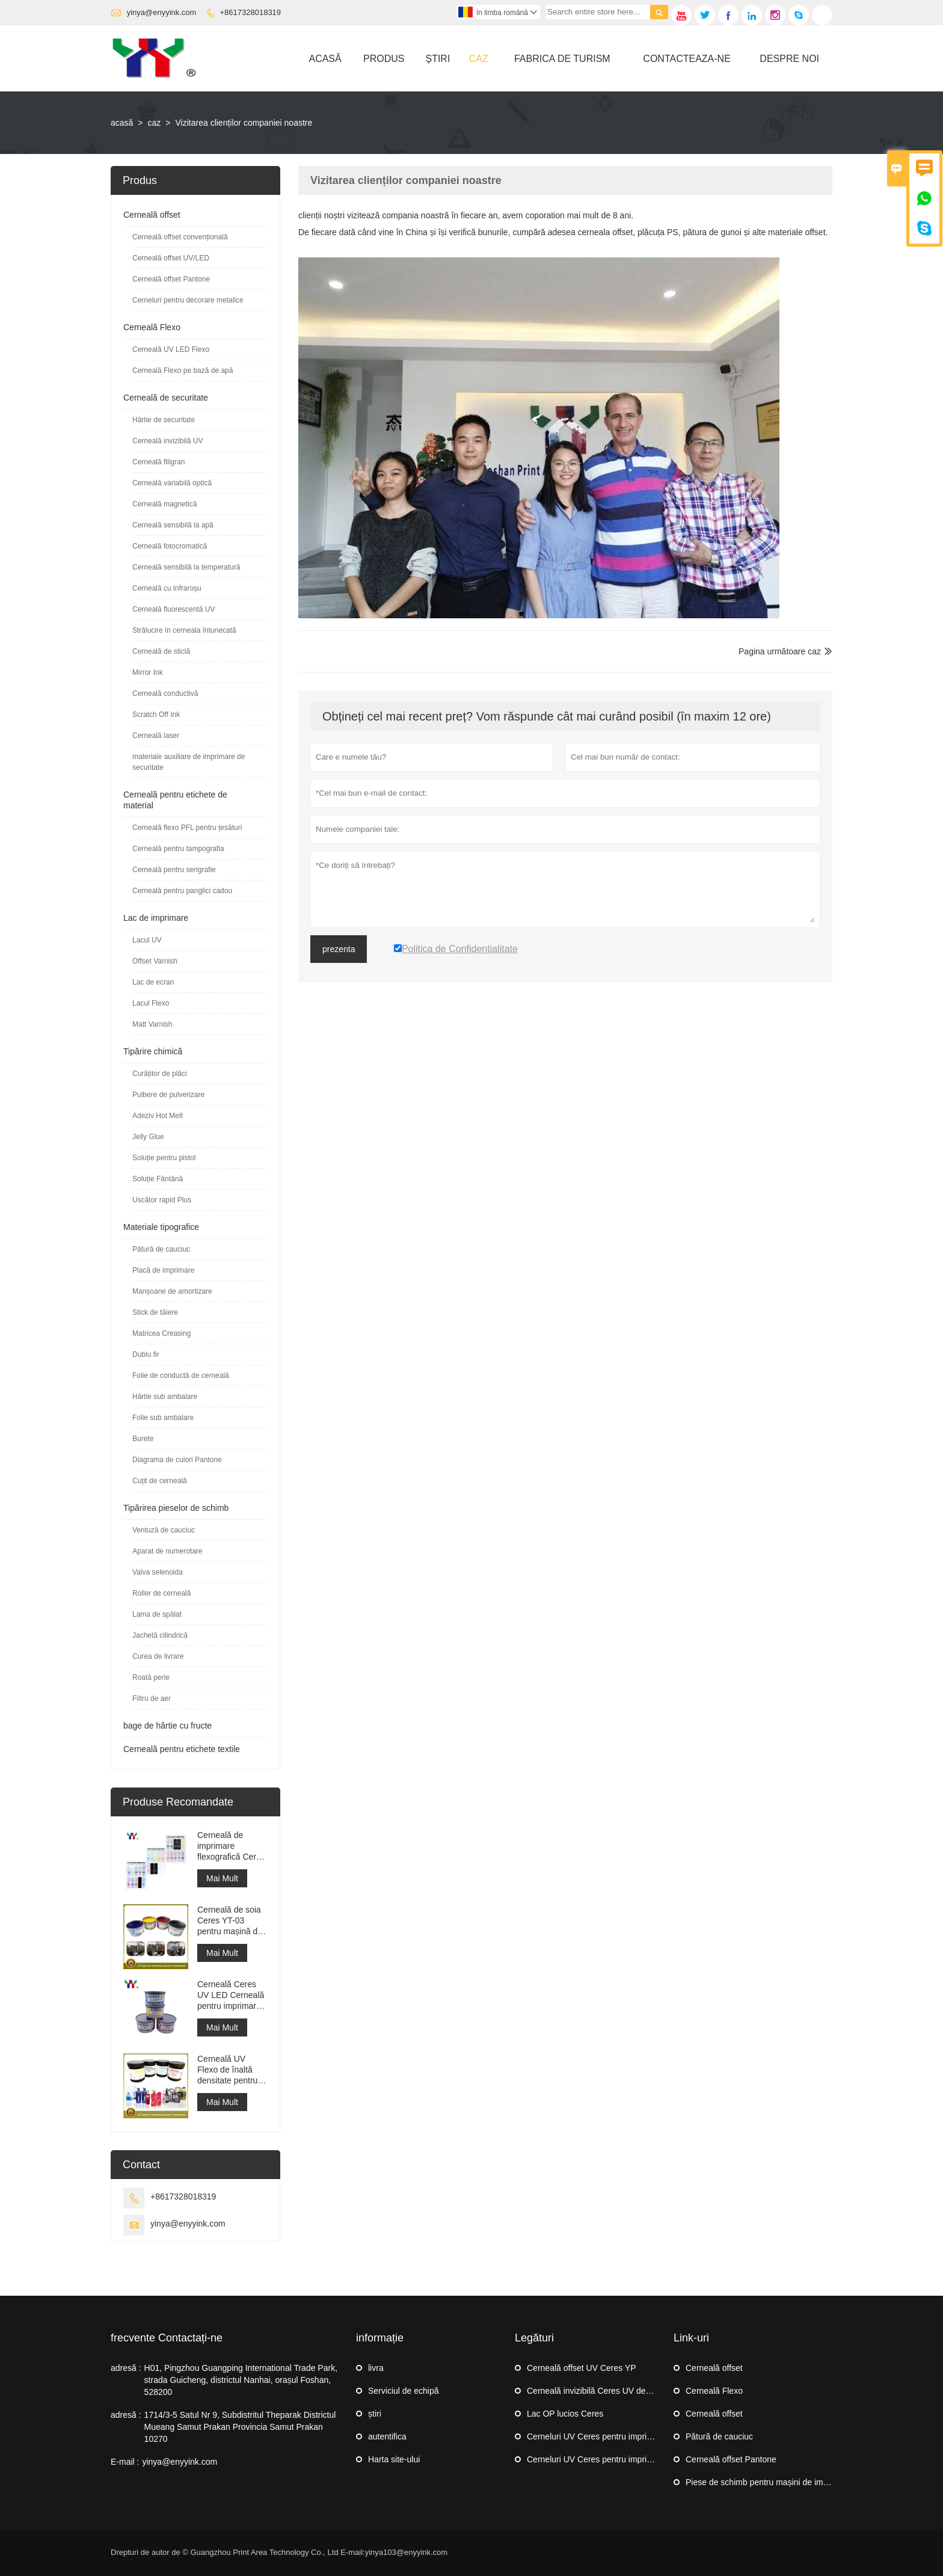 This screenshot has height=2576, width=943. Describe the element at coordinates (230, 1995) in the screenshot. I see `Cerneală Ceres UV LED Cerneală pentru imprimare offset` at that location.